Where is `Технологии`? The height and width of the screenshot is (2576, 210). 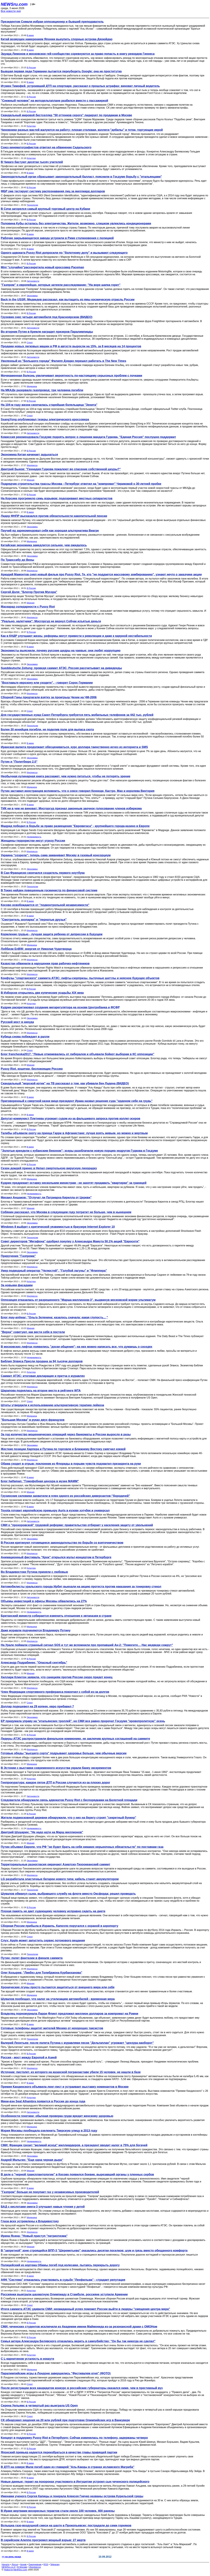 Технологии is located at coordinates (32, 205).